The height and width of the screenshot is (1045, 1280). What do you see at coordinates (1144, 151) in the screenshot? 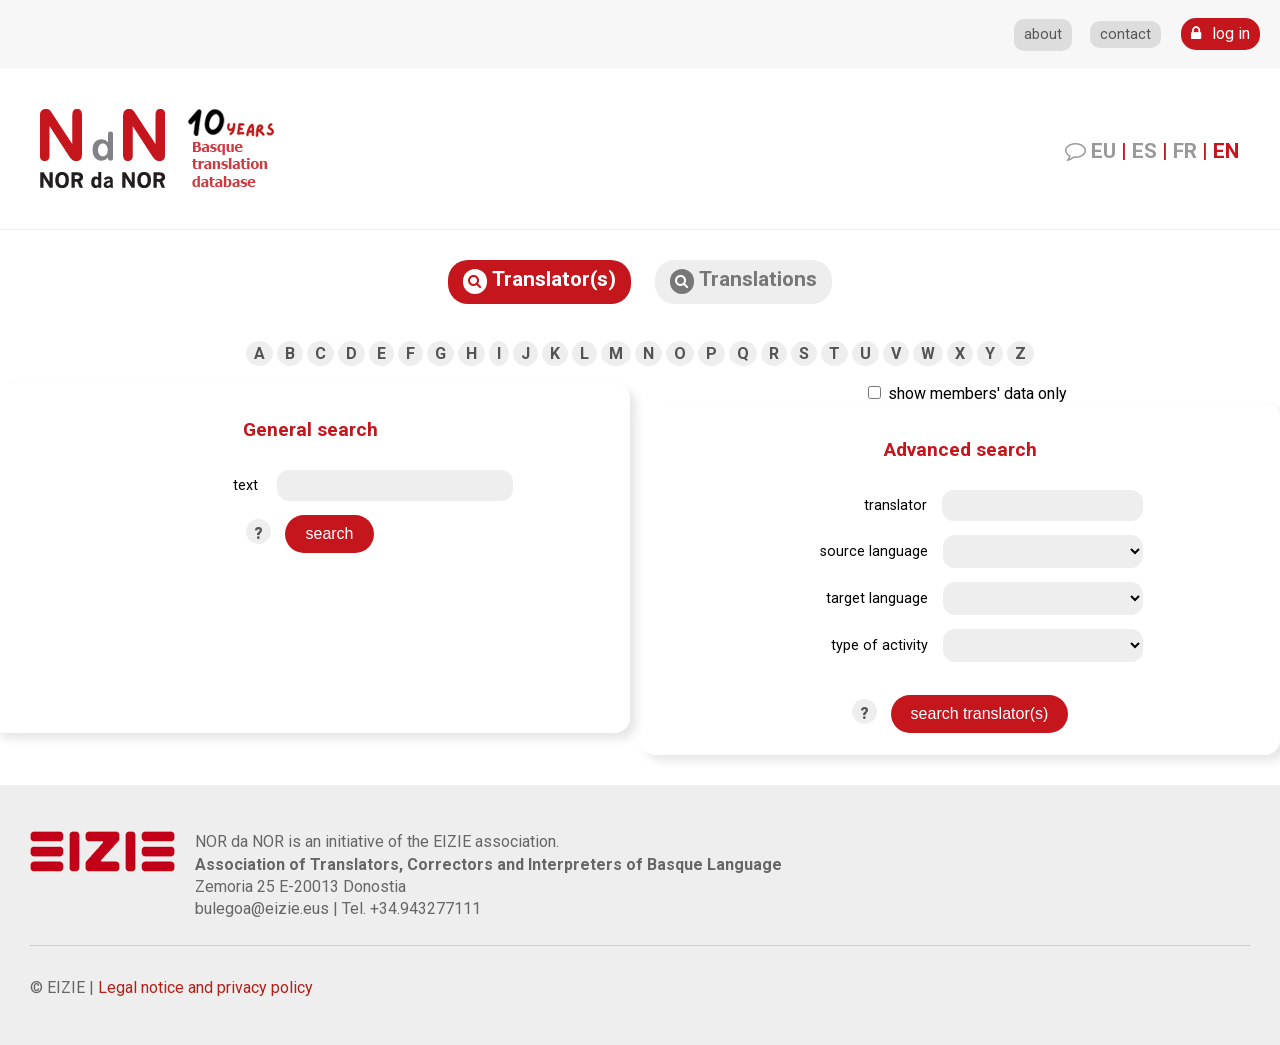
I see `ES` at bounding box center [1144, 151].